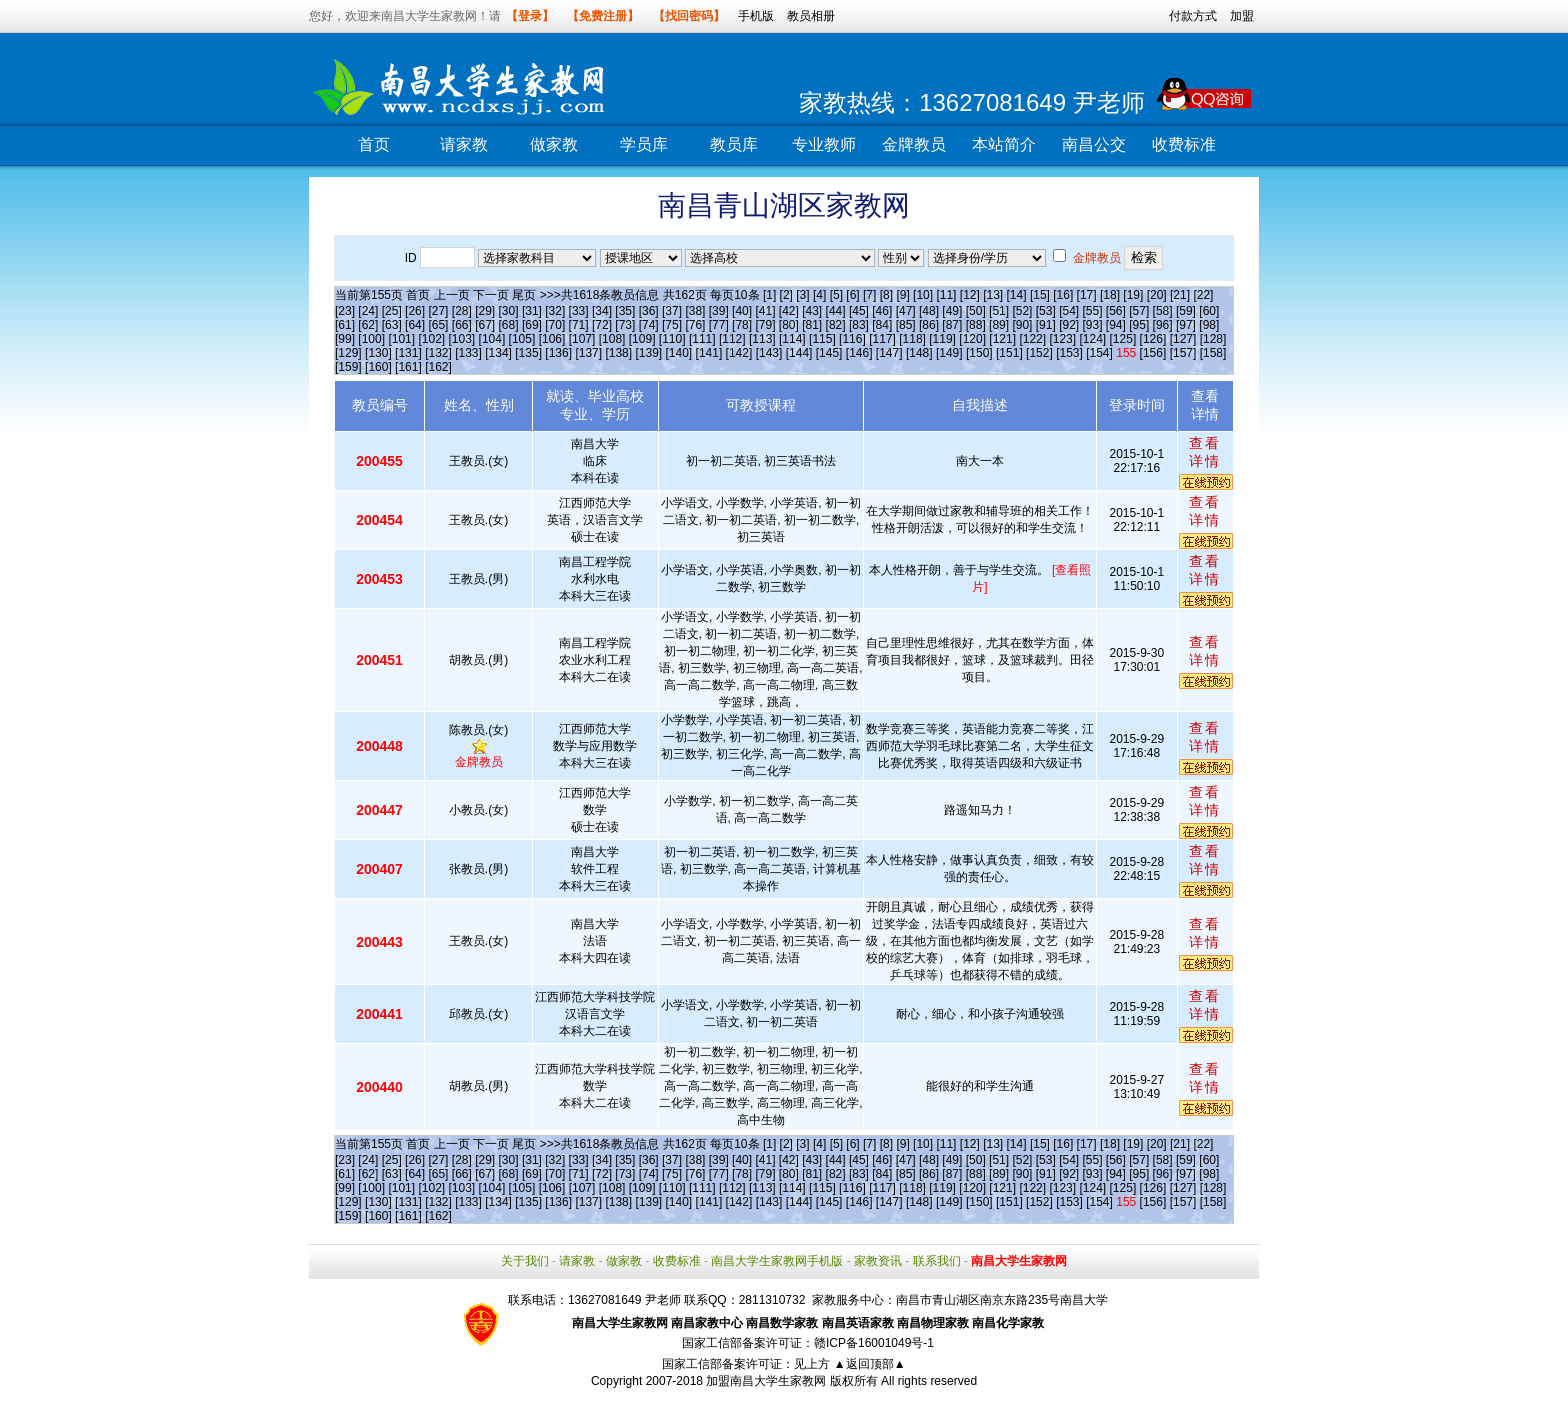 The height and width of the screenshot is (1420, 1568). What do you see at coordinates (923, 295) in the screenshot?
I see `[10]` at bounding box center [923, 295].